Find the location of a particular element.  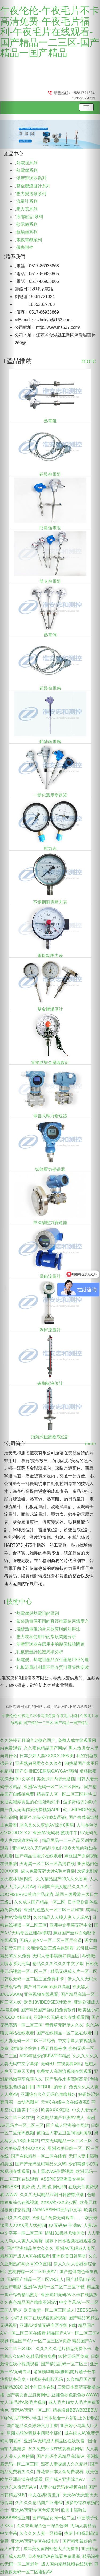

亚洲AV无码专区在线电影 is located at coordinates (35, 2541).